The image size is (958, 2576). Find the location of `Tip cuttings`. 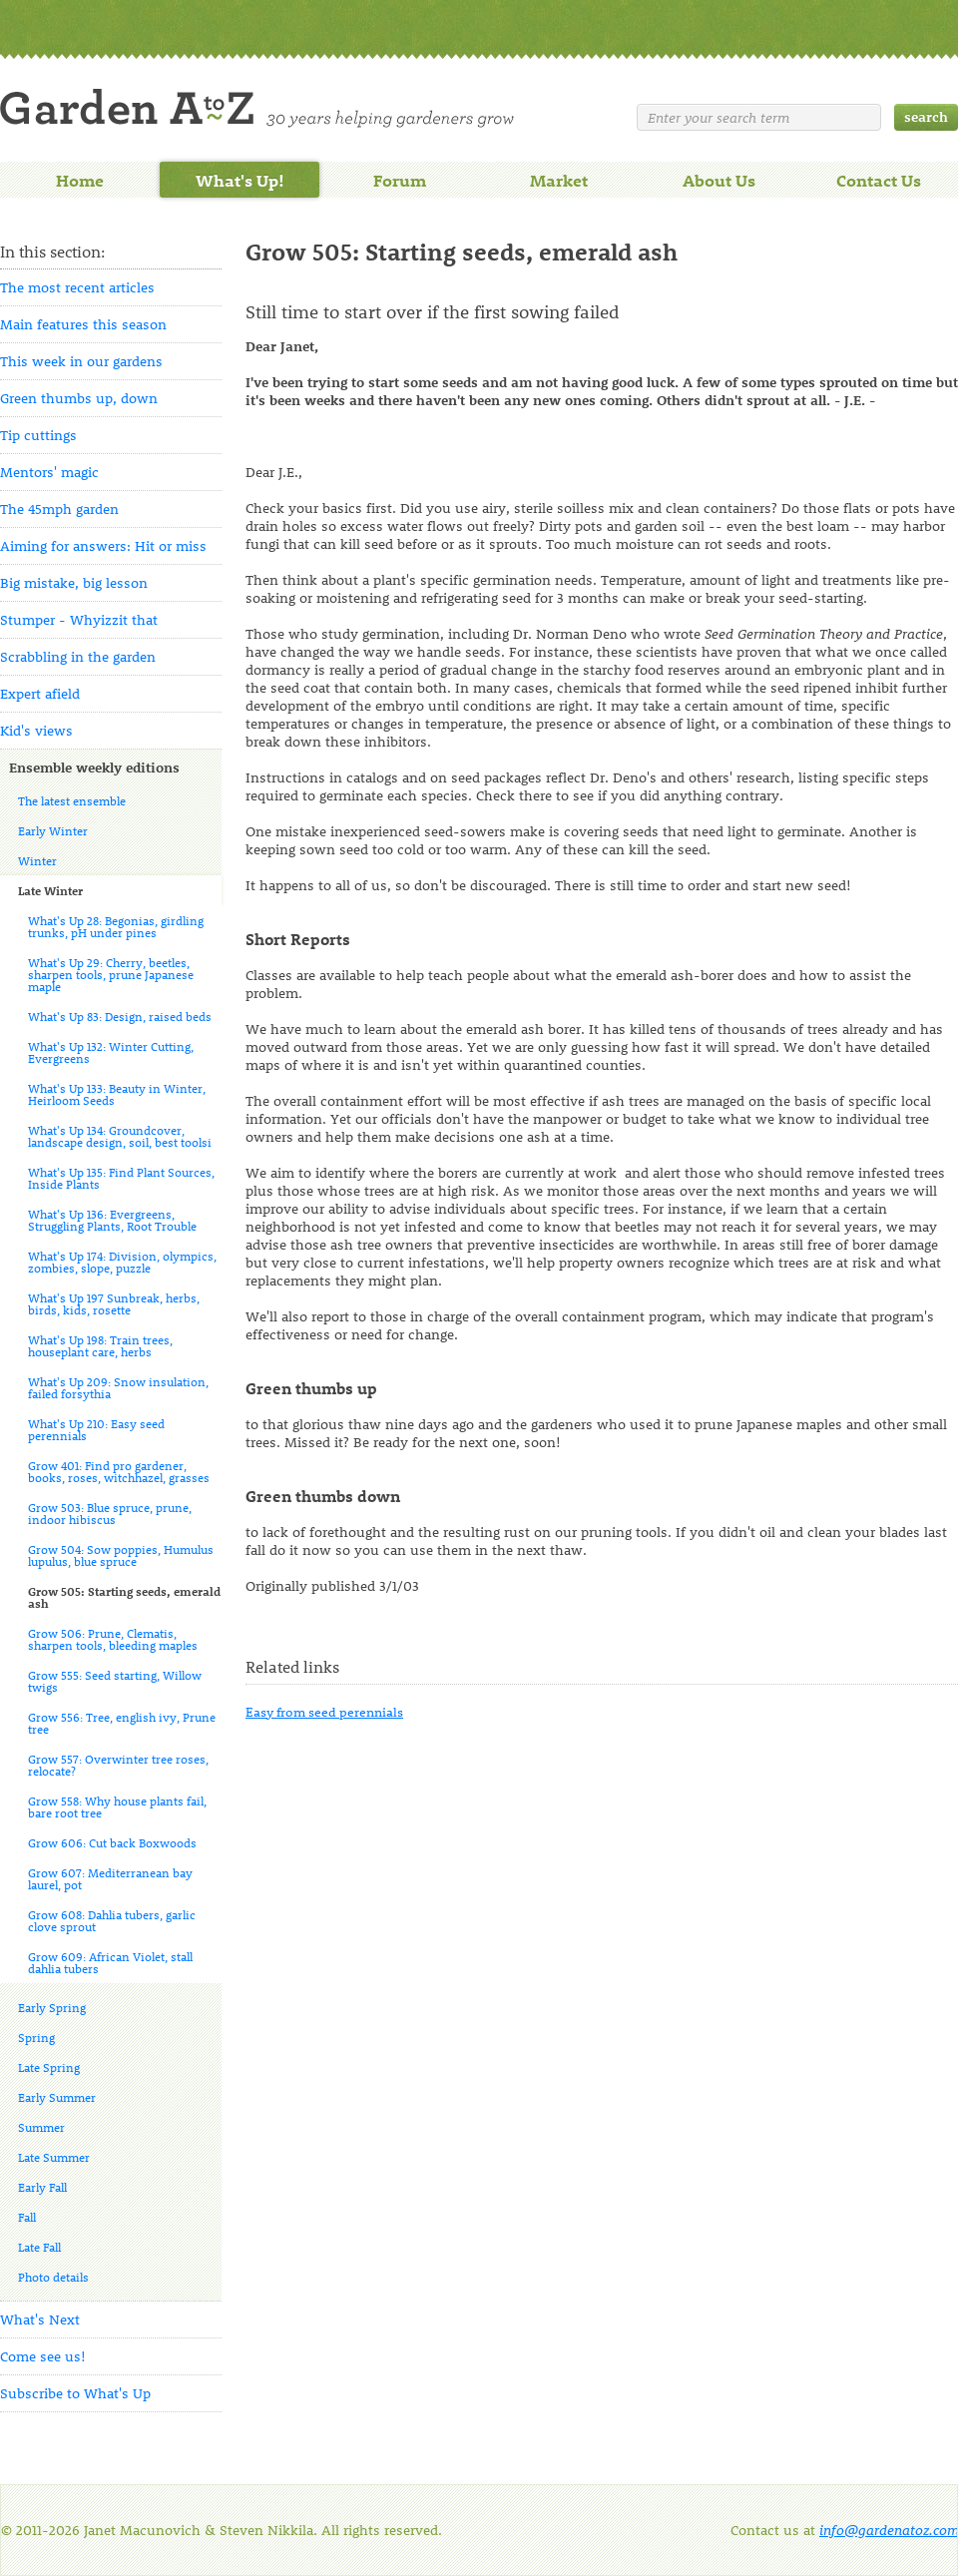

Tip cuttings is located at coordinates (38, 434).